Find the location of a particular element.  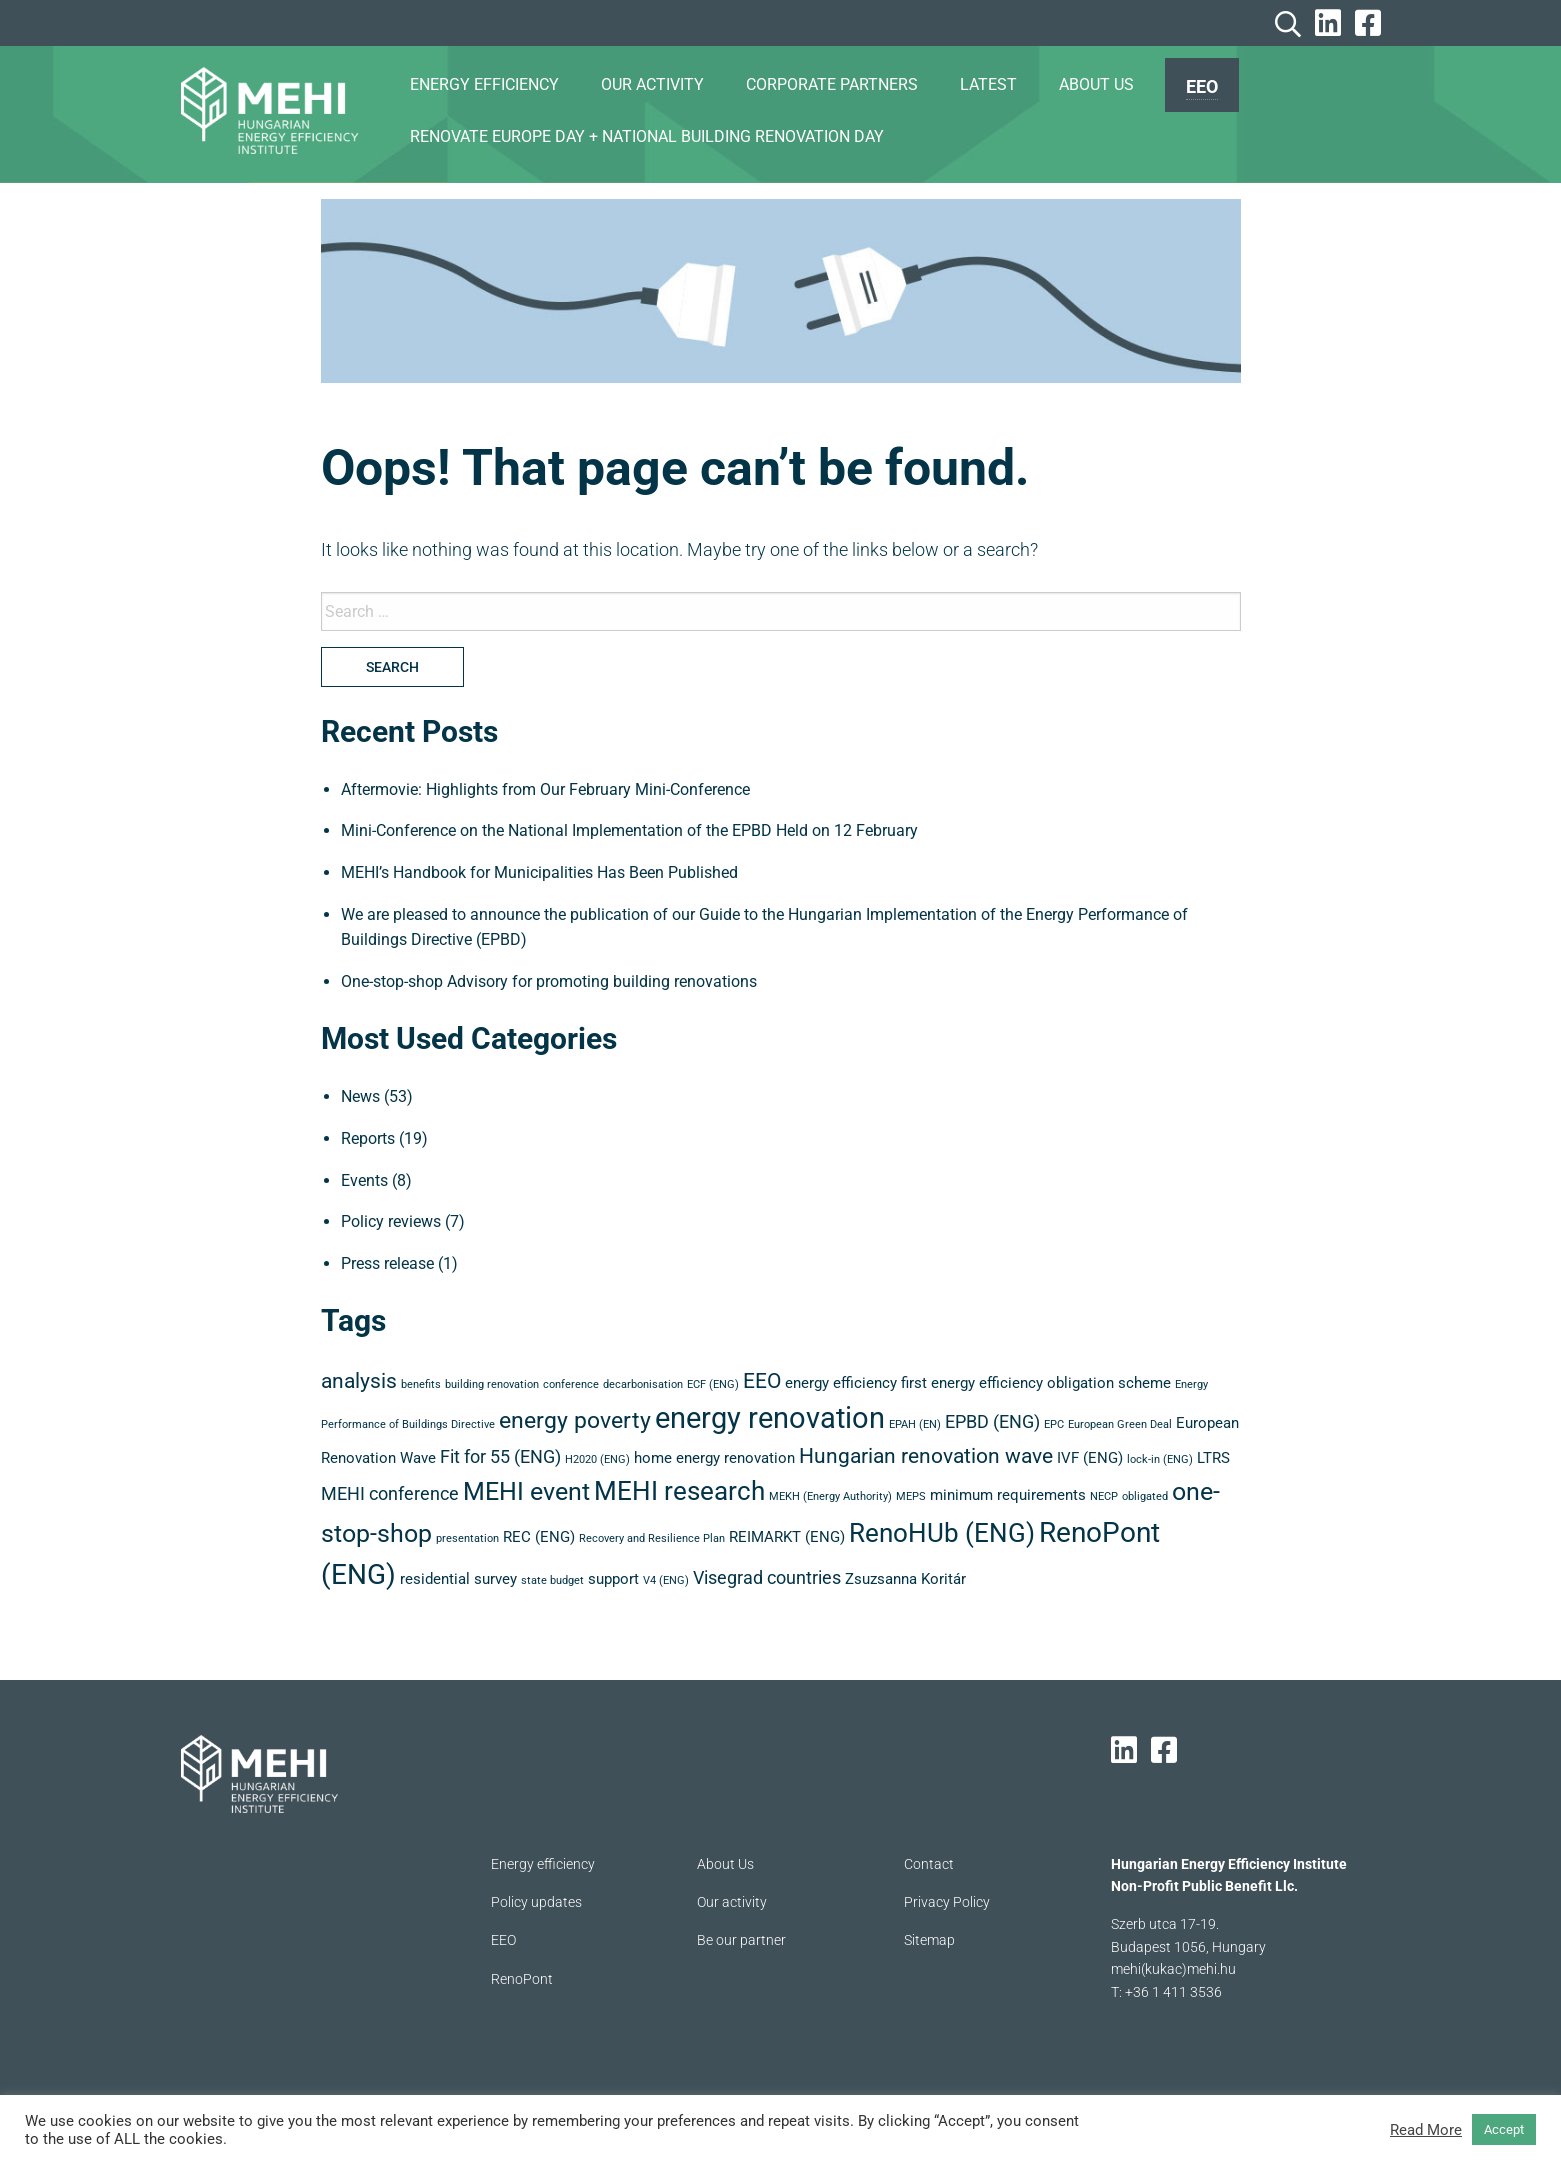

CORPORATE PARTNERS [menuitem] is located at coordinates (832, 84).